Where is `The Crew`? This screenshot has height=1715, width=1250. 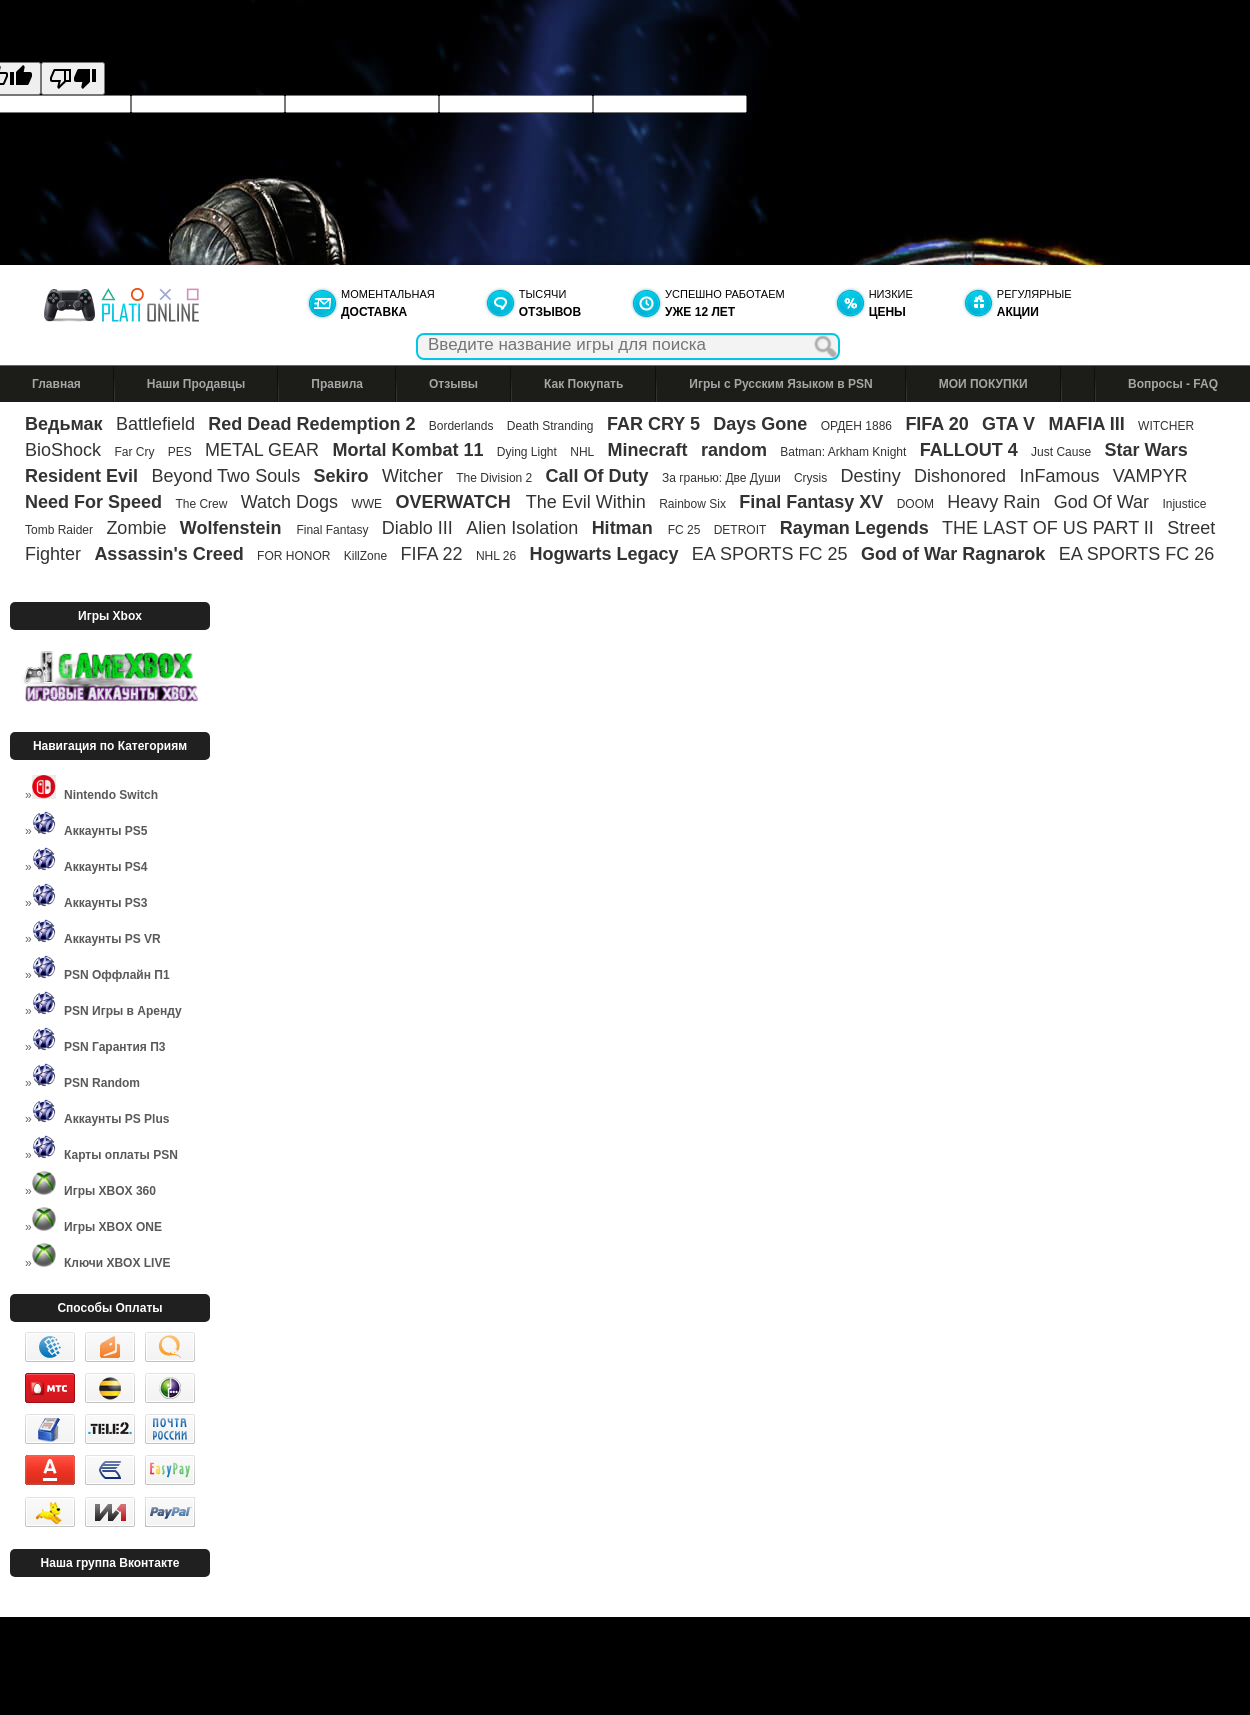
The Crew is located at coordinates (201, 504).